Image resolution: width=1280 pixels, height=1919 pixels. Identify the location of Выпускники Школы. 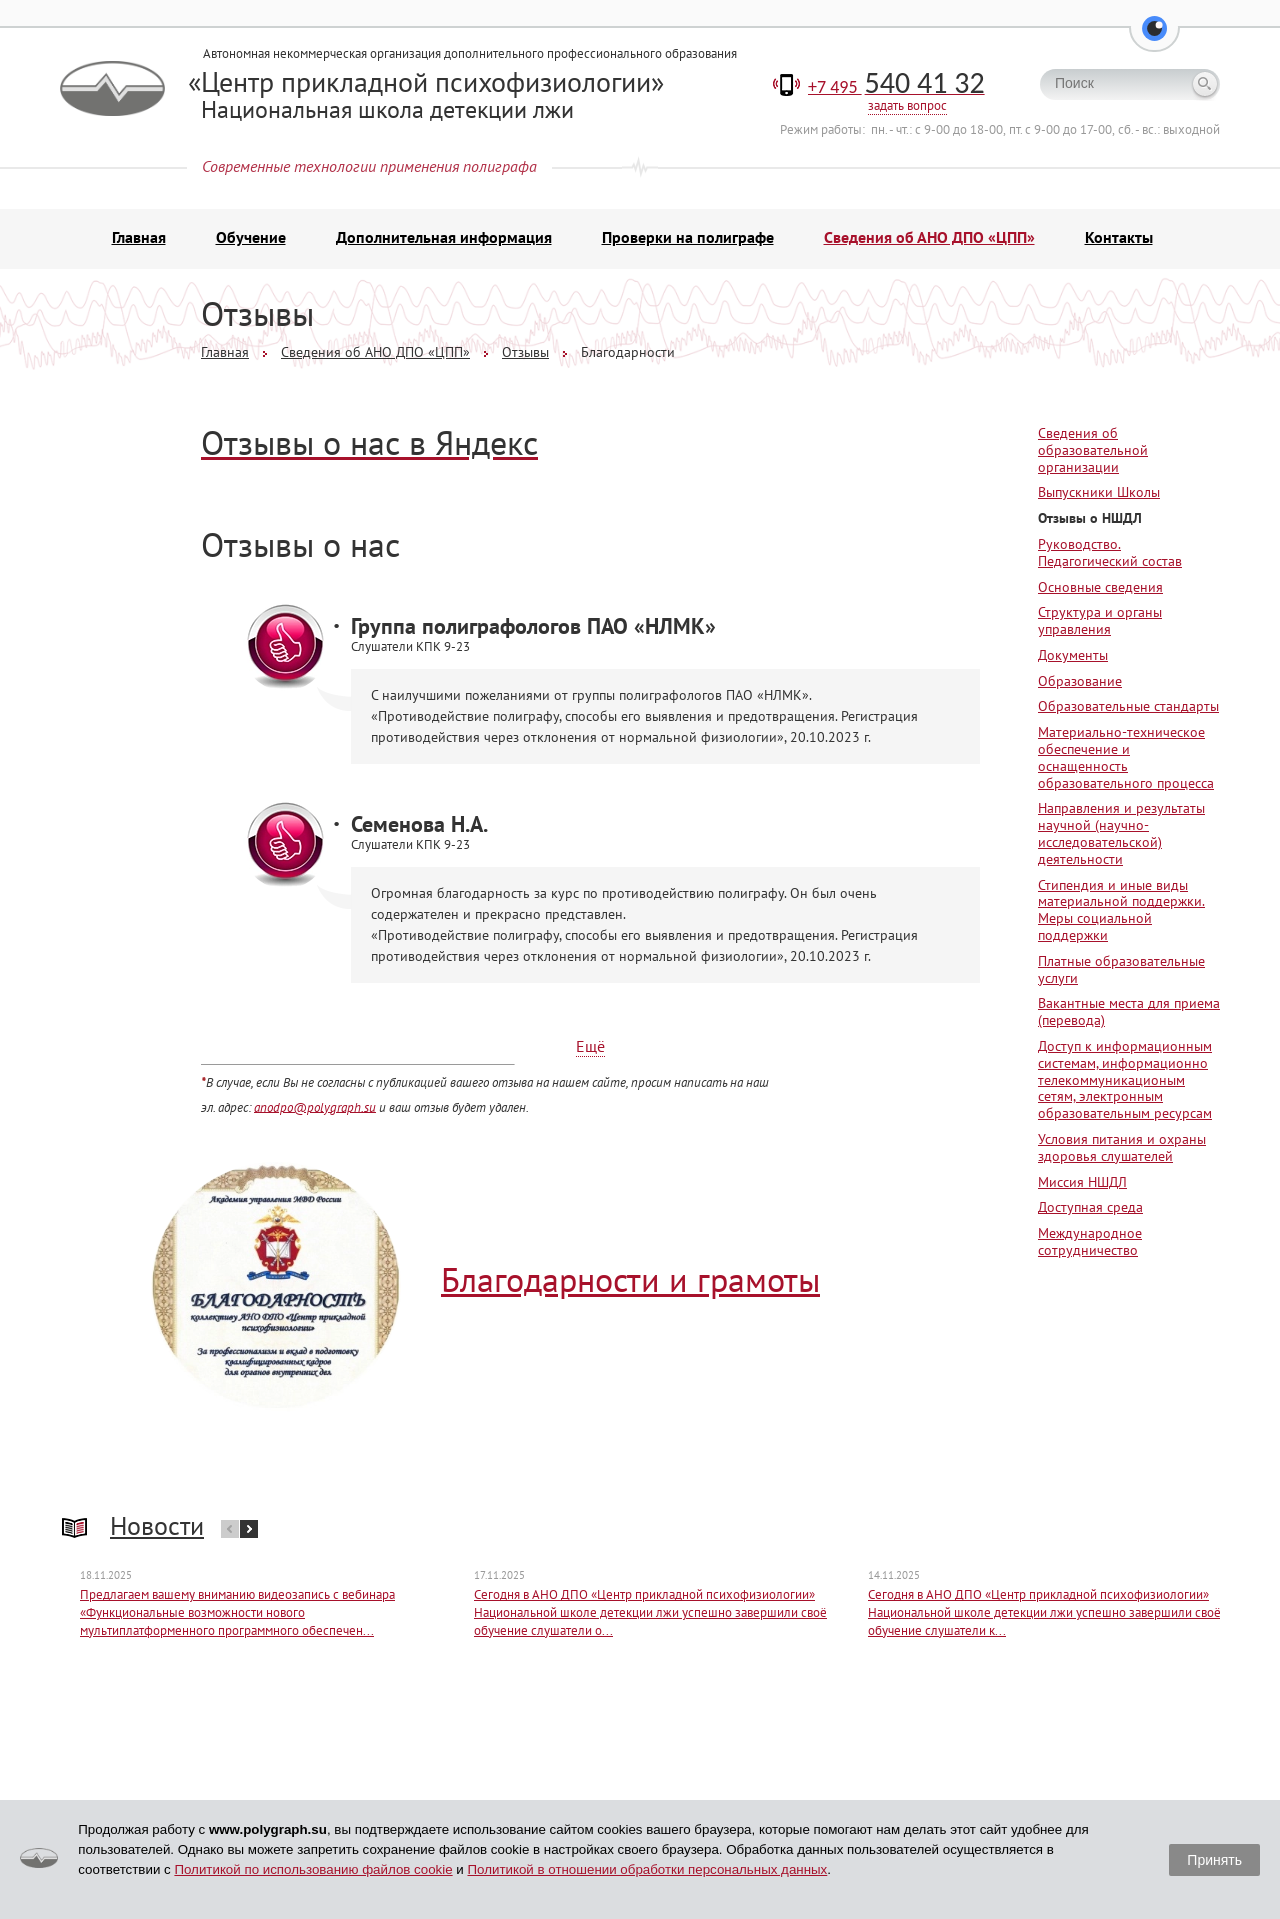
(1099, 495).